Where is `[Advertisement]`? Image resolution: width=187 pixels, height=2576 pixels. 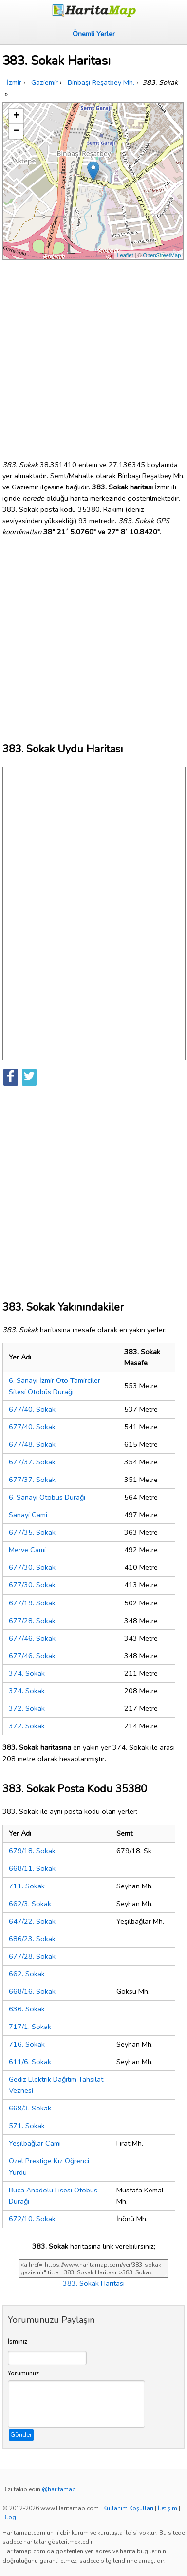
[Advertisement] is located at coordinates (93, 355).